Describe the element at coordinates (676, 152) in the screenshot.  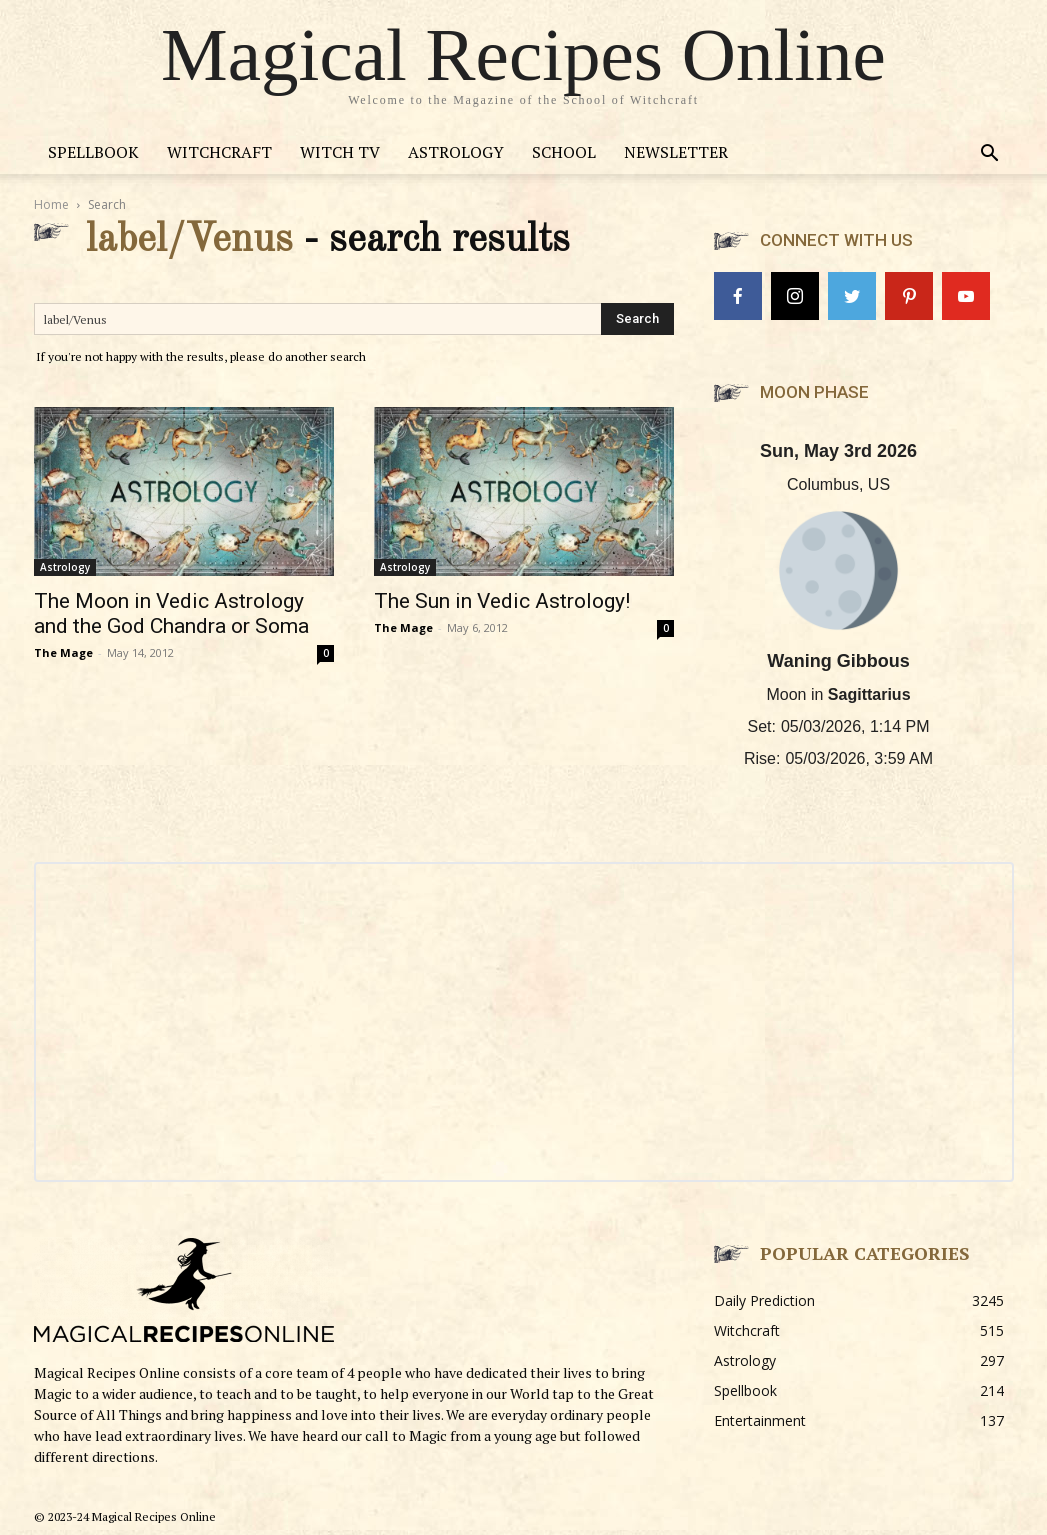
I see `Newsletter` at that location.